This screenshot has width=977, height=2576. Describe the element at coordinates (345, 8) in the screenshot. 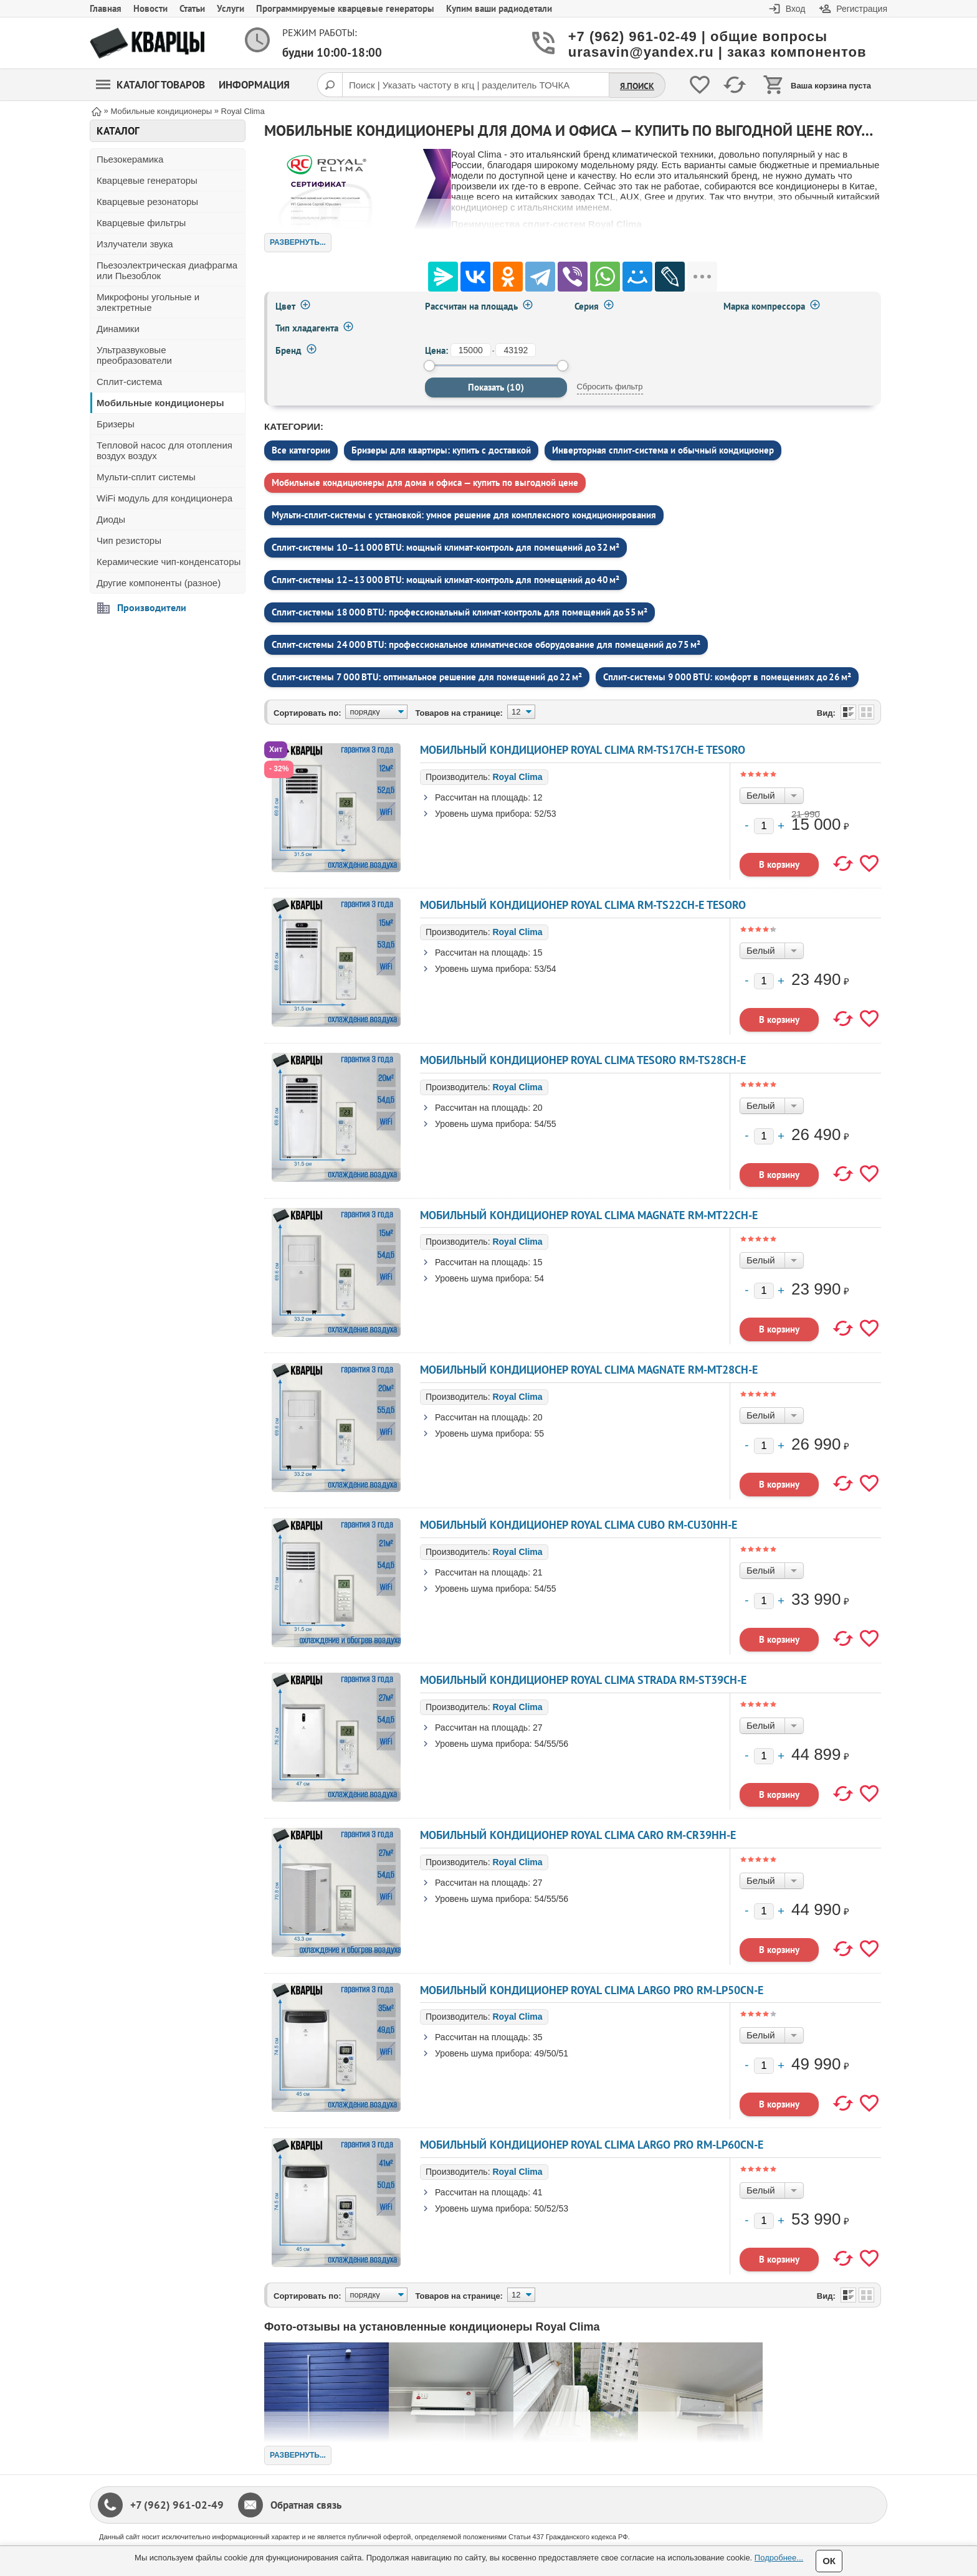

I see `Программируемые кварцевые генераторы` at that location.